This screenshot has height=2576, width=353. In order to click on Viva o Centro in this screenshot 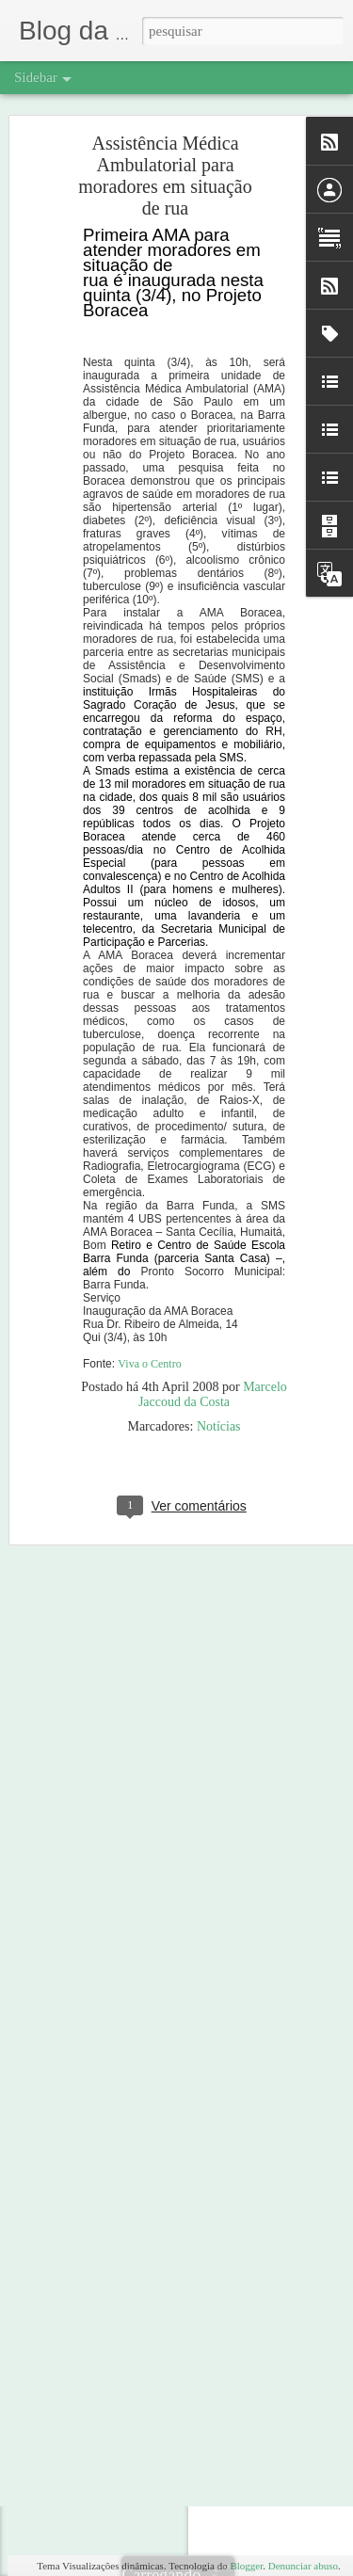, I will do `click(149, 1247)`.